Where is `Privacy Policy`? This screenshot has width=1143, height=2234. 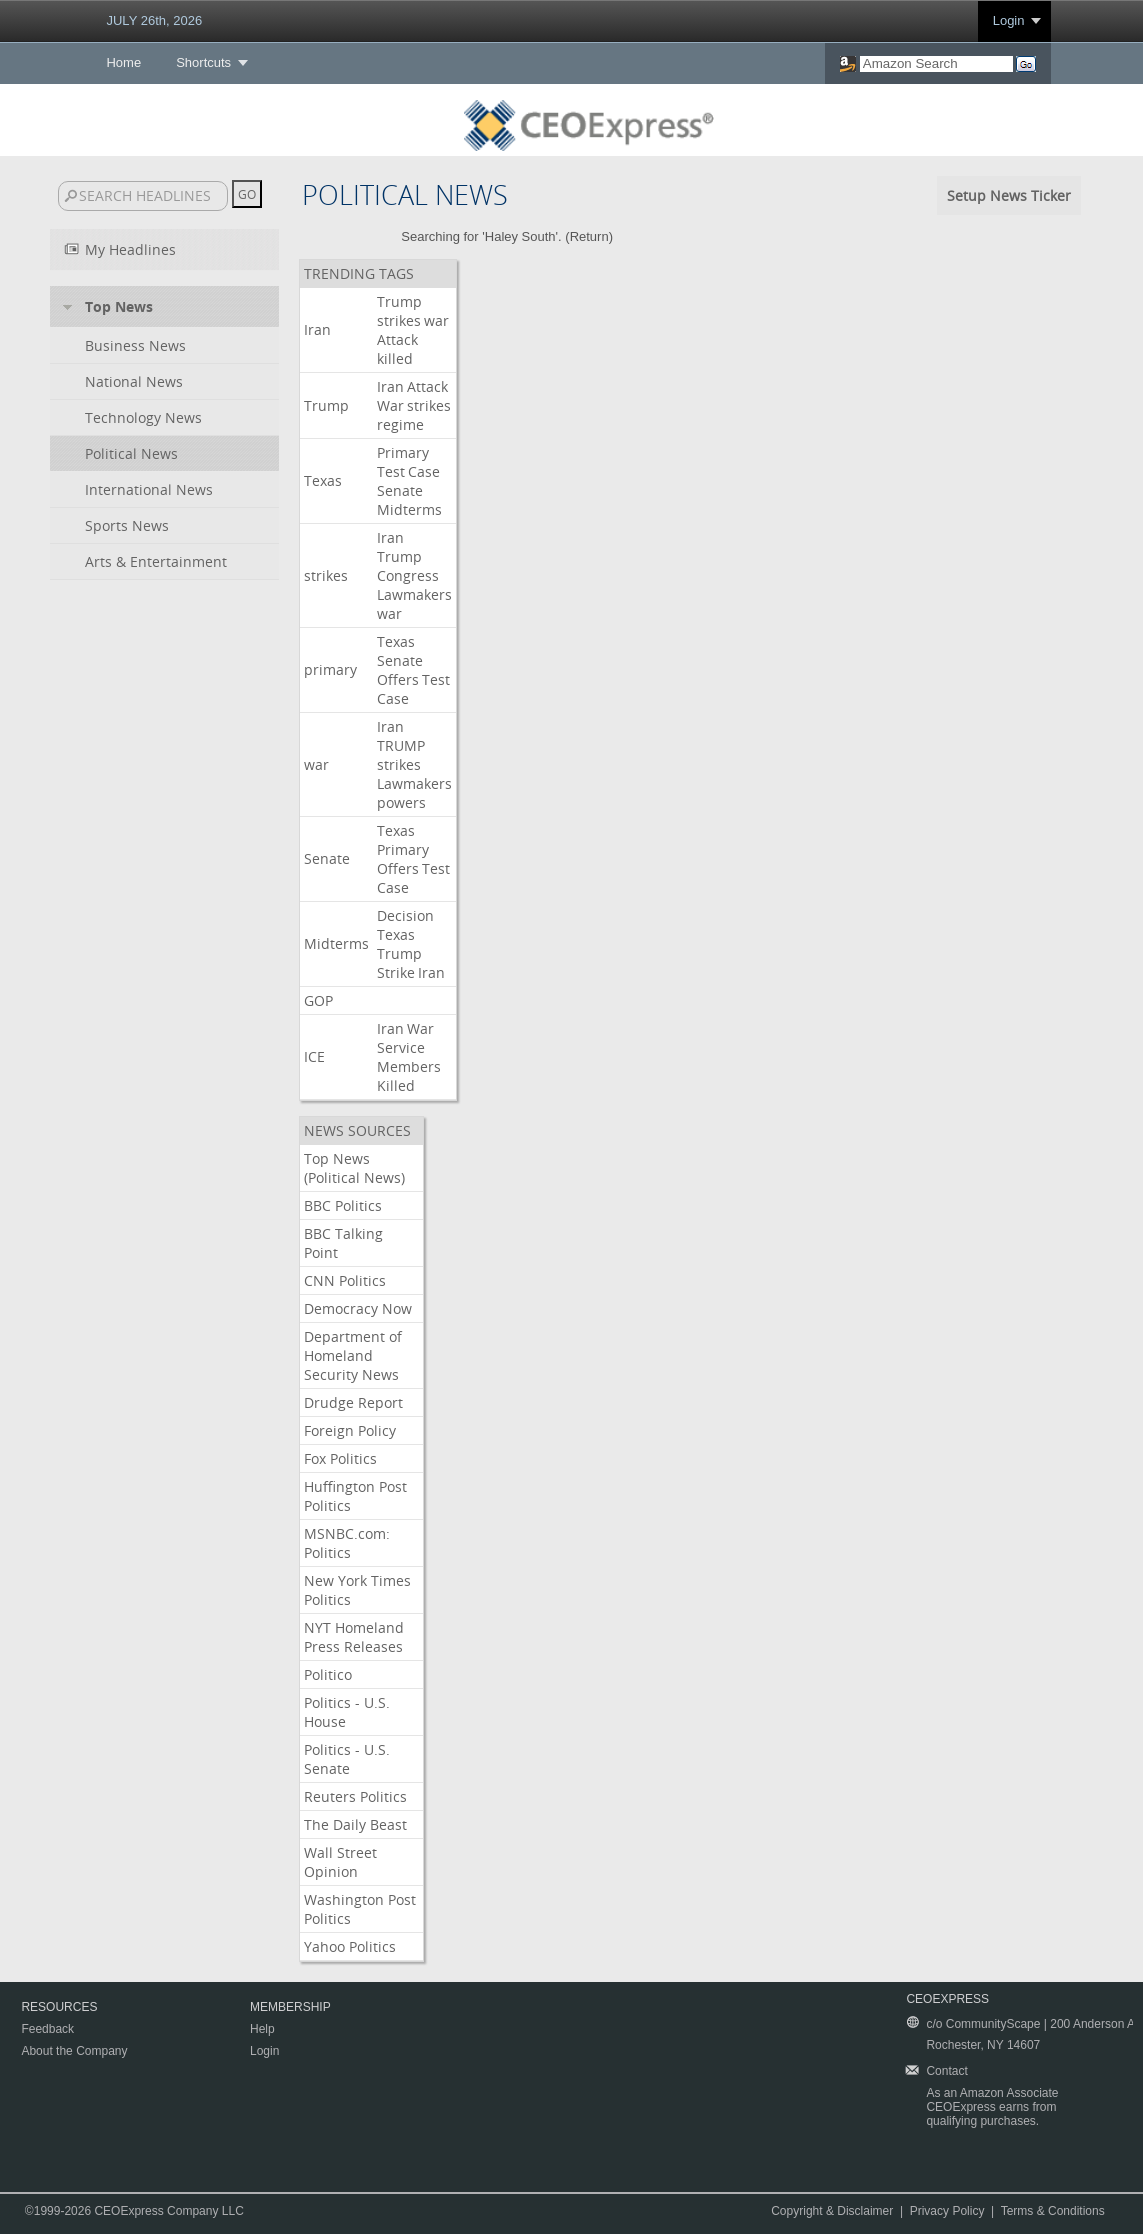
Privacy Policy is located at coordinates (947, 2211).